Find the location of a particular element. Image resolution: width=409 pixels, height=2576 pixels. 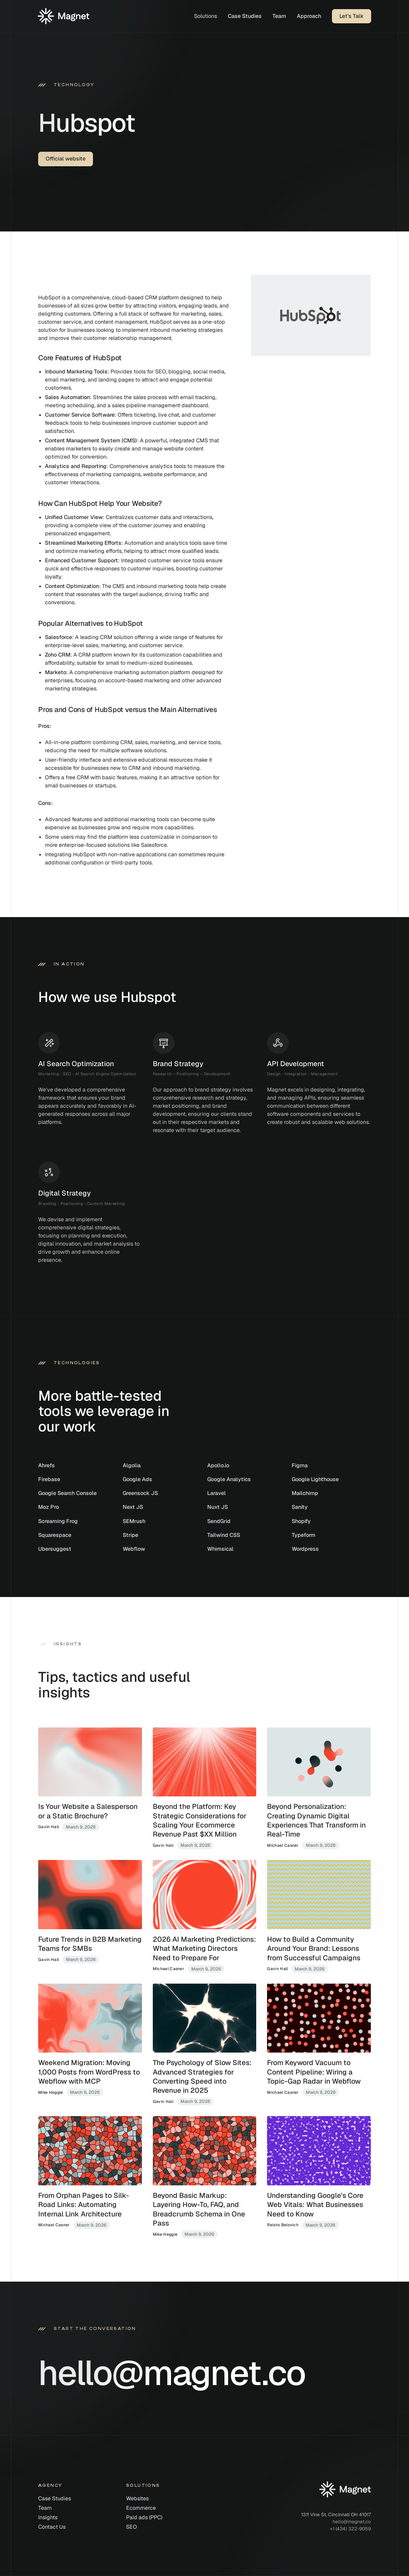

SEMrush is located at coordinates (134, 1521).